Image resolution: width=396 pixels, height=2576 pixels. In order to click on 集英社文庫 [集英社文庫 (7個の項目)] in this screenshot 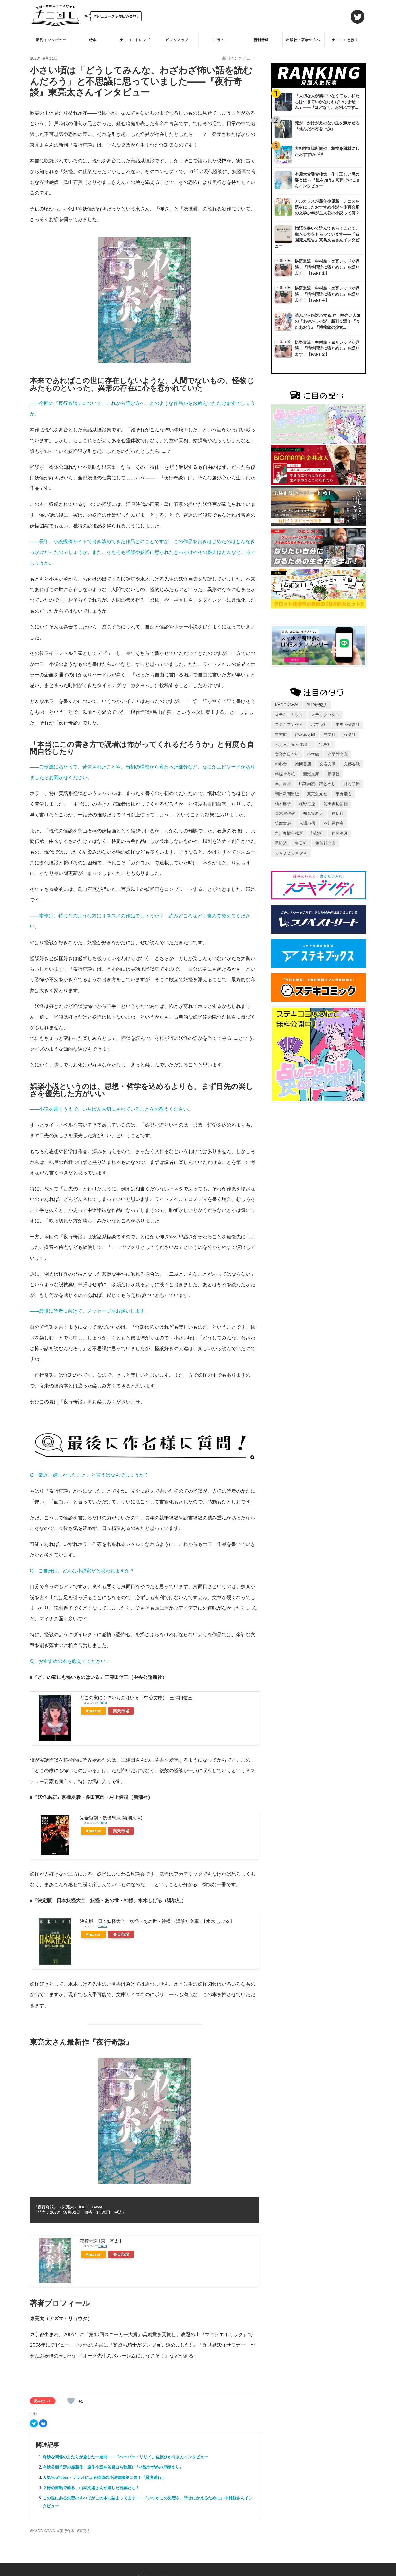, I will do `click(325, 843)`.